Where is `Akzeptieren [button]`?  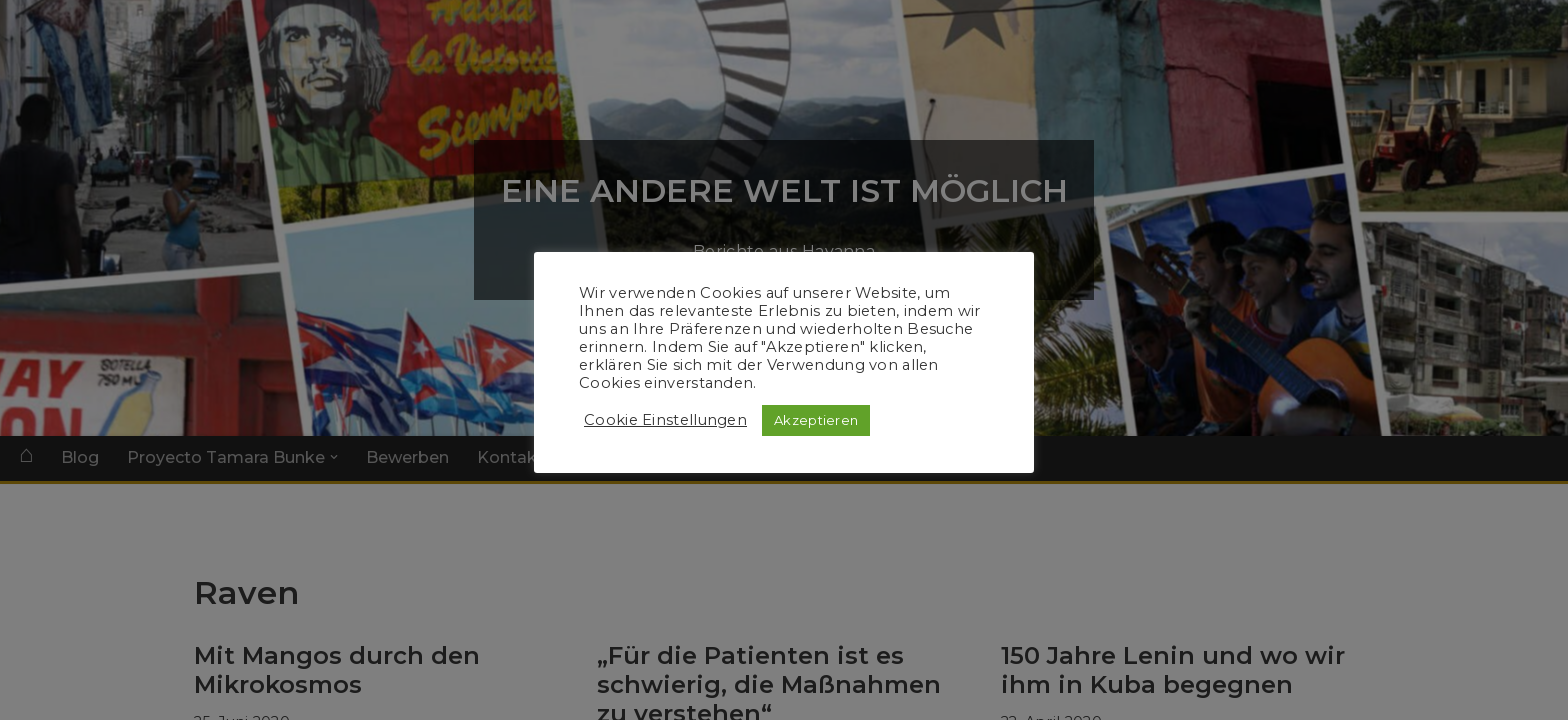 Akzeptieren [button] is located at coordinates (816, 420).